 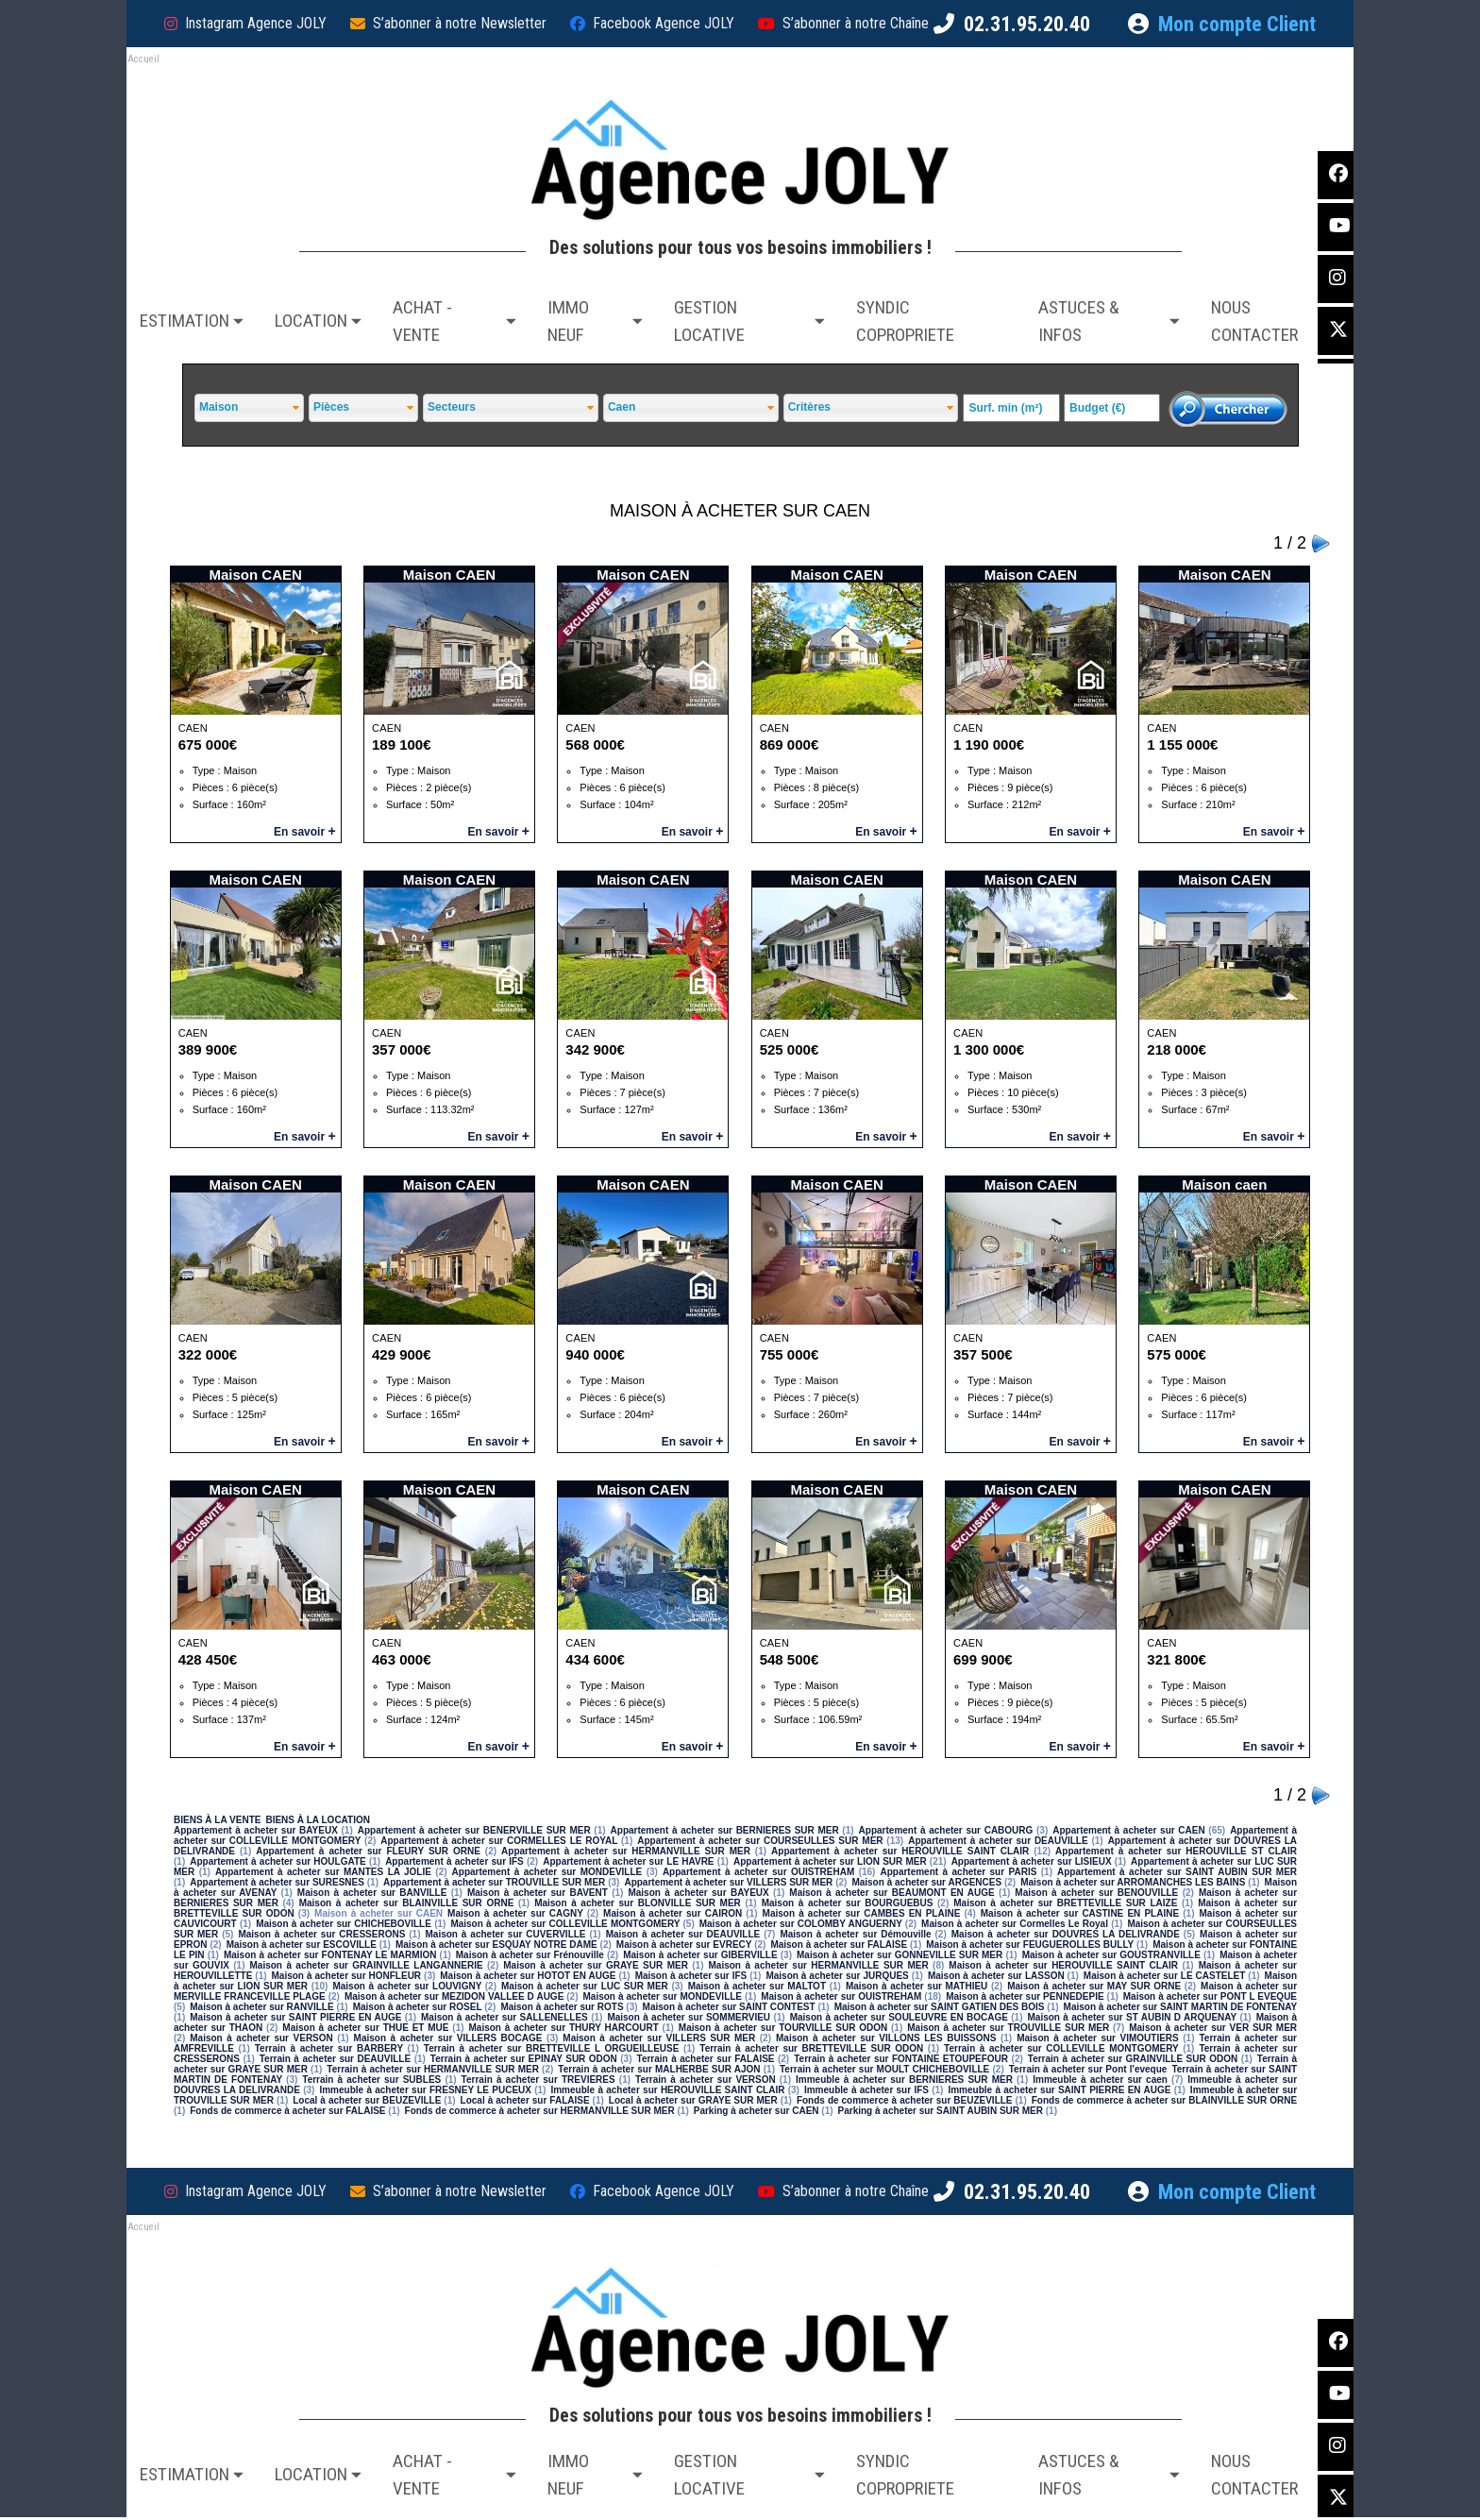 What do you see at coordinates (494, 1882) in the screenshot?
I see `Appartement à acheter sur TROUVILLE SUR MER` at bounding box center [494, 1882].